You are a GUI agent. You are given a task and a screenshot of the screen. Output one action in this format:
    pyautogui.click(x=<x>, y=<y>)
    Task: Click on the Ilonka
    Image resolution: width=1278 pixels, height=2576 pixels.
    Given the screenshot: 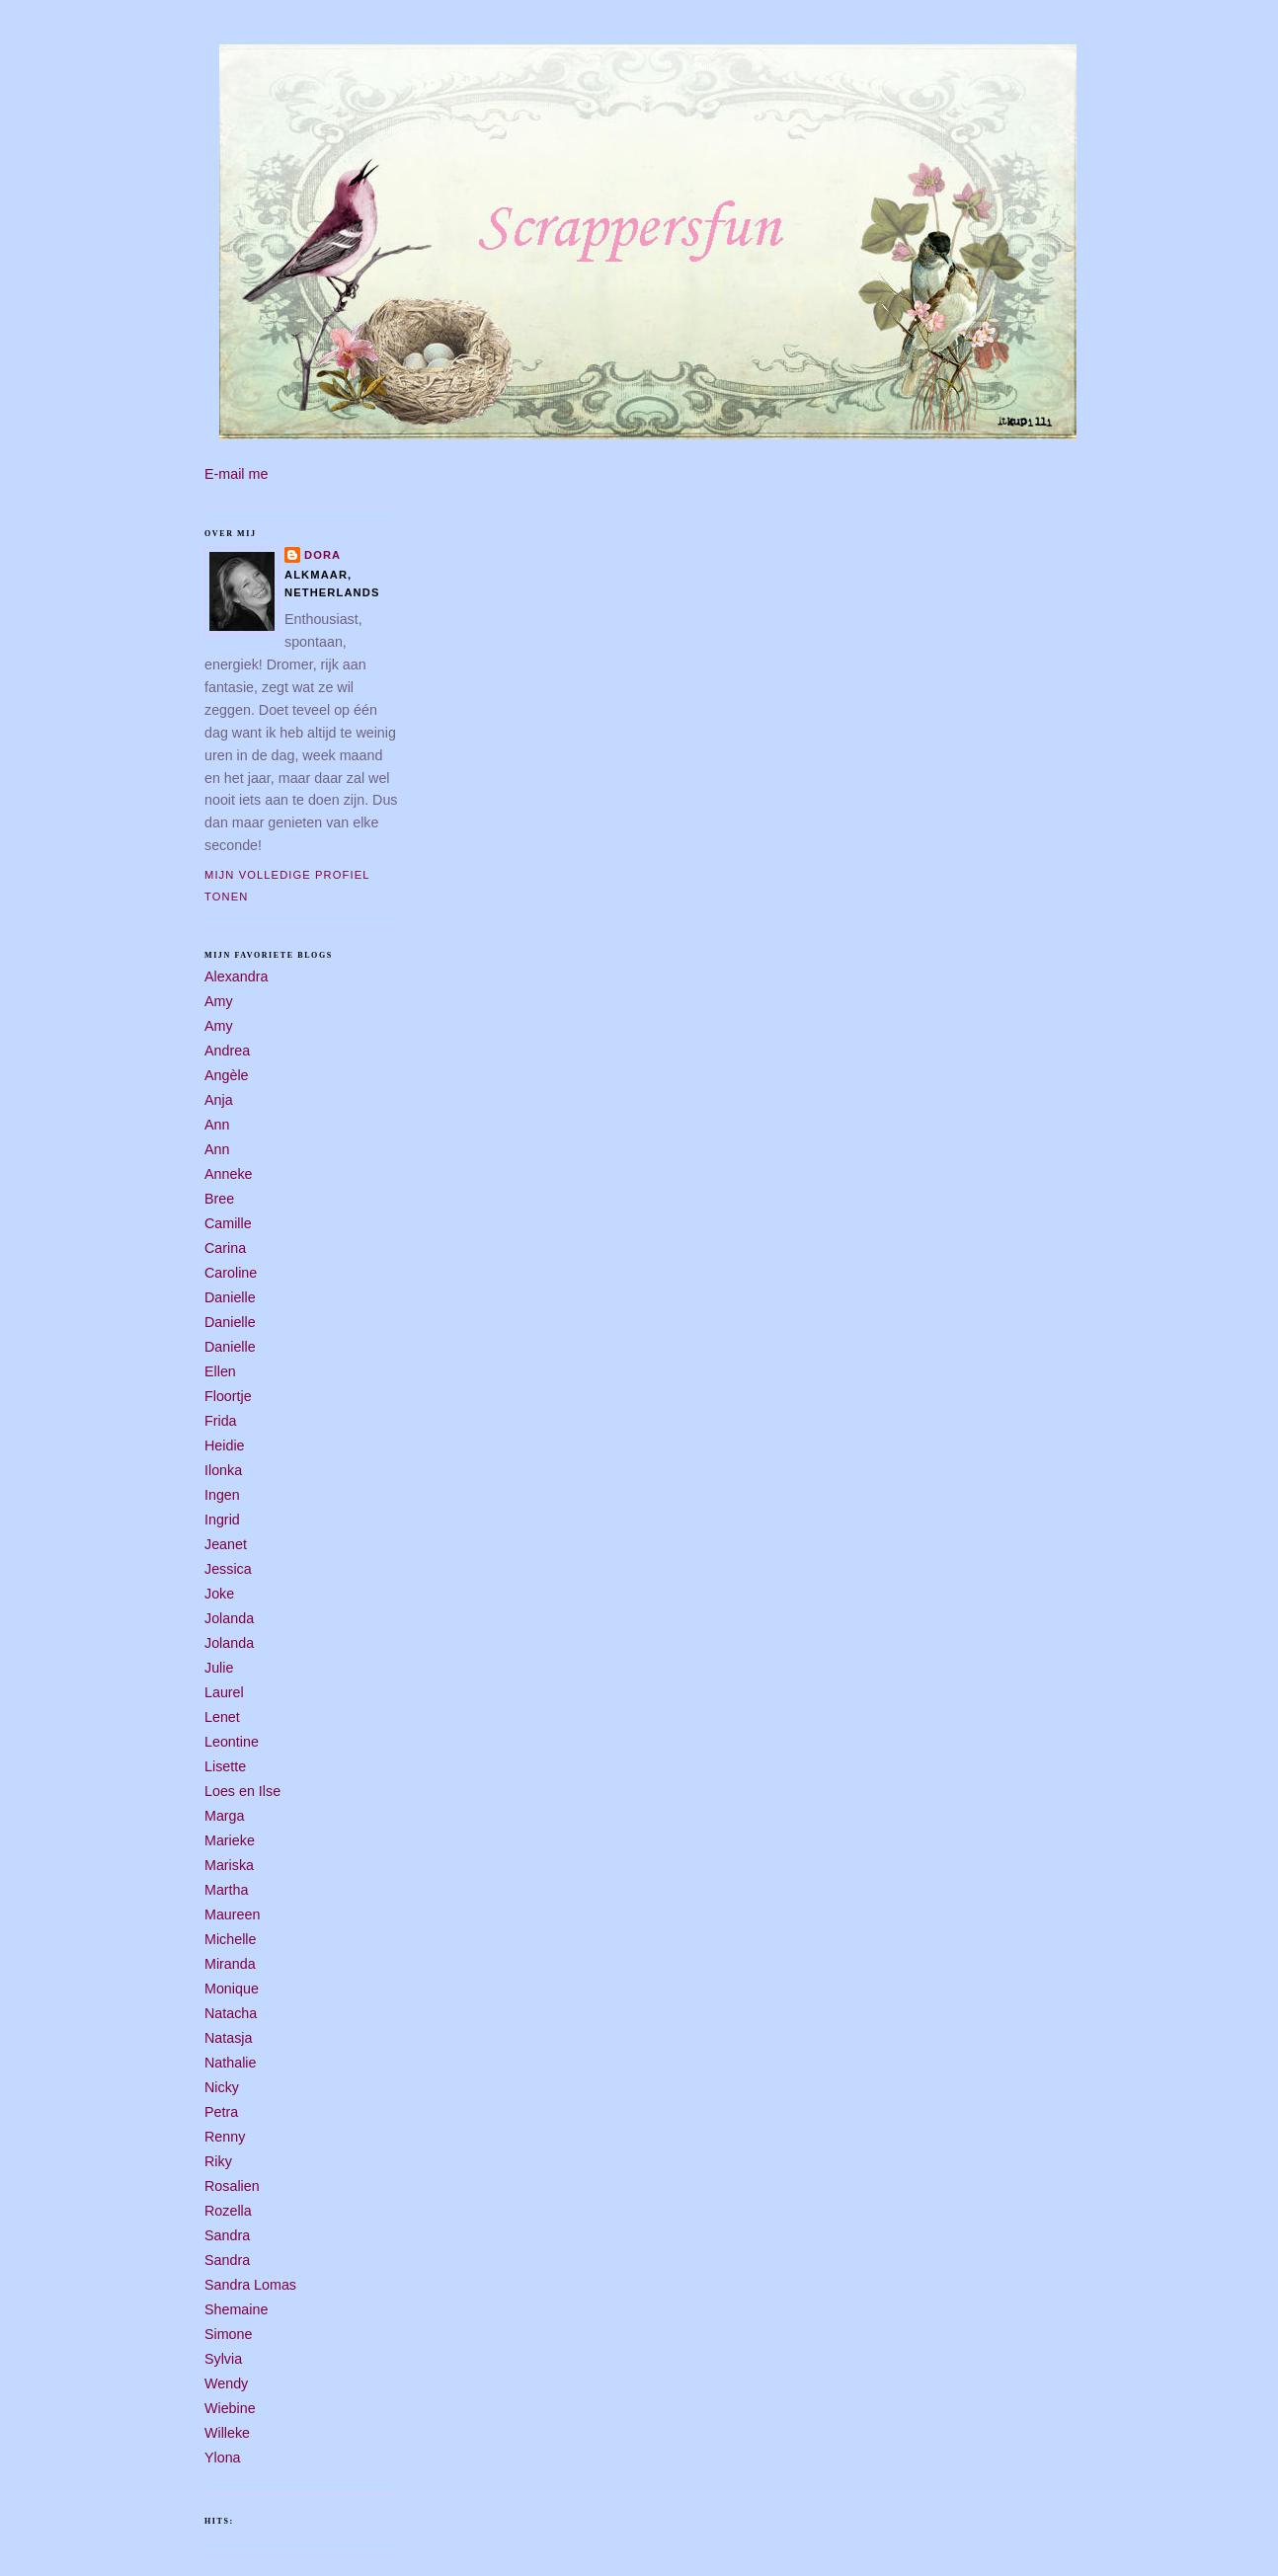 What is the action you would take?
    pyautogui.click(x=223, y=1470)
    